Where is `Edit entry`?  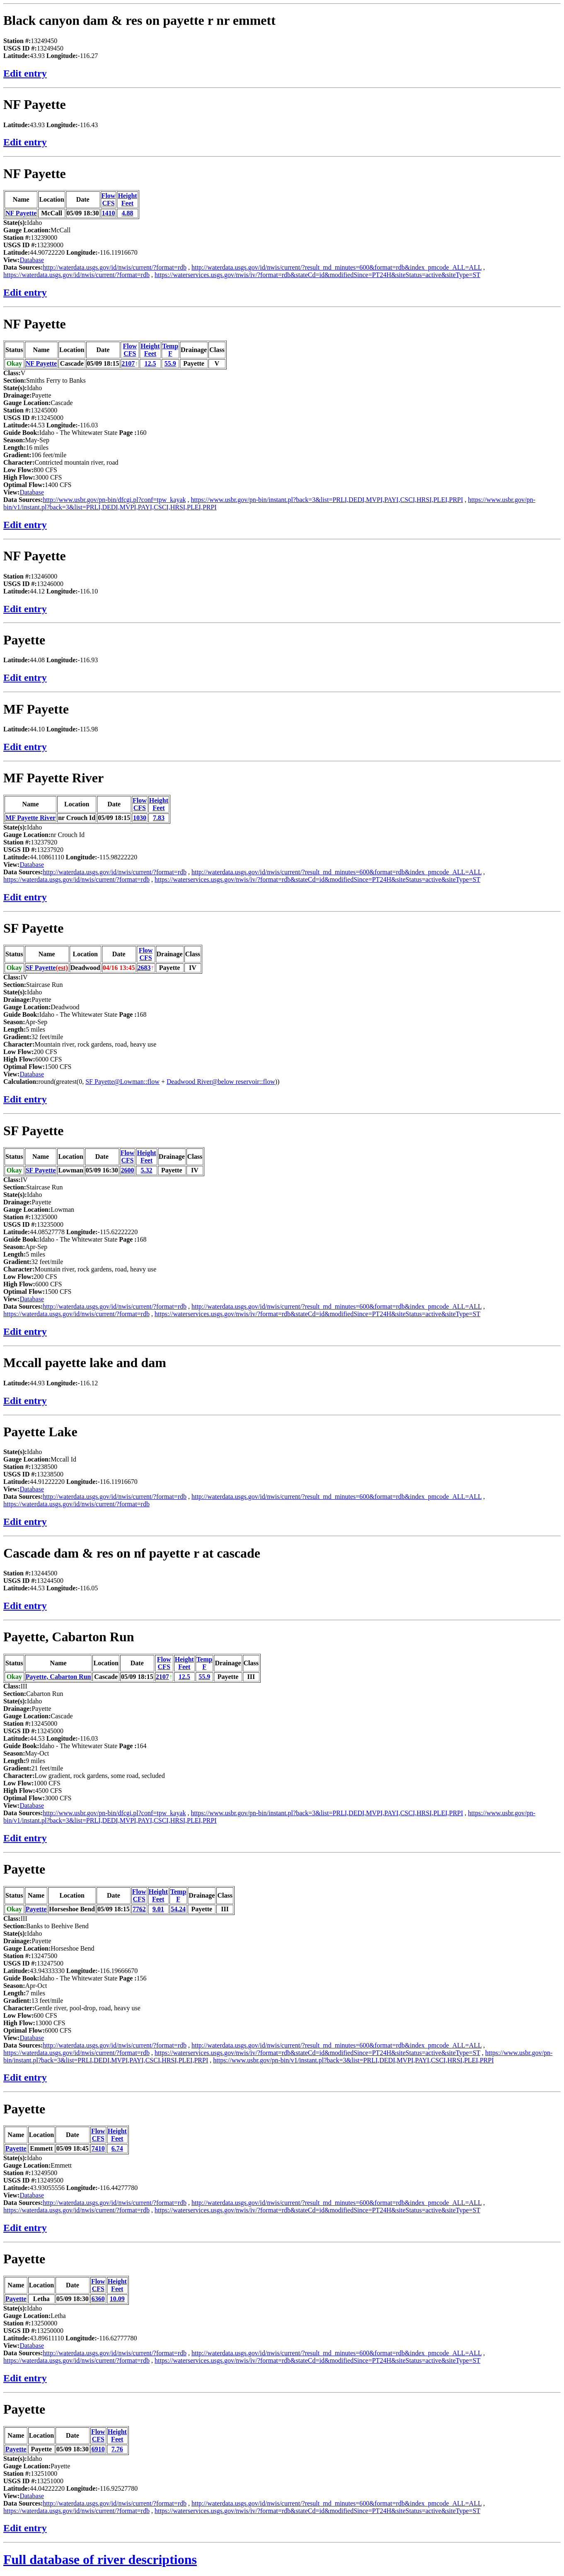
Edit entry is located at coordinates (25, 73).